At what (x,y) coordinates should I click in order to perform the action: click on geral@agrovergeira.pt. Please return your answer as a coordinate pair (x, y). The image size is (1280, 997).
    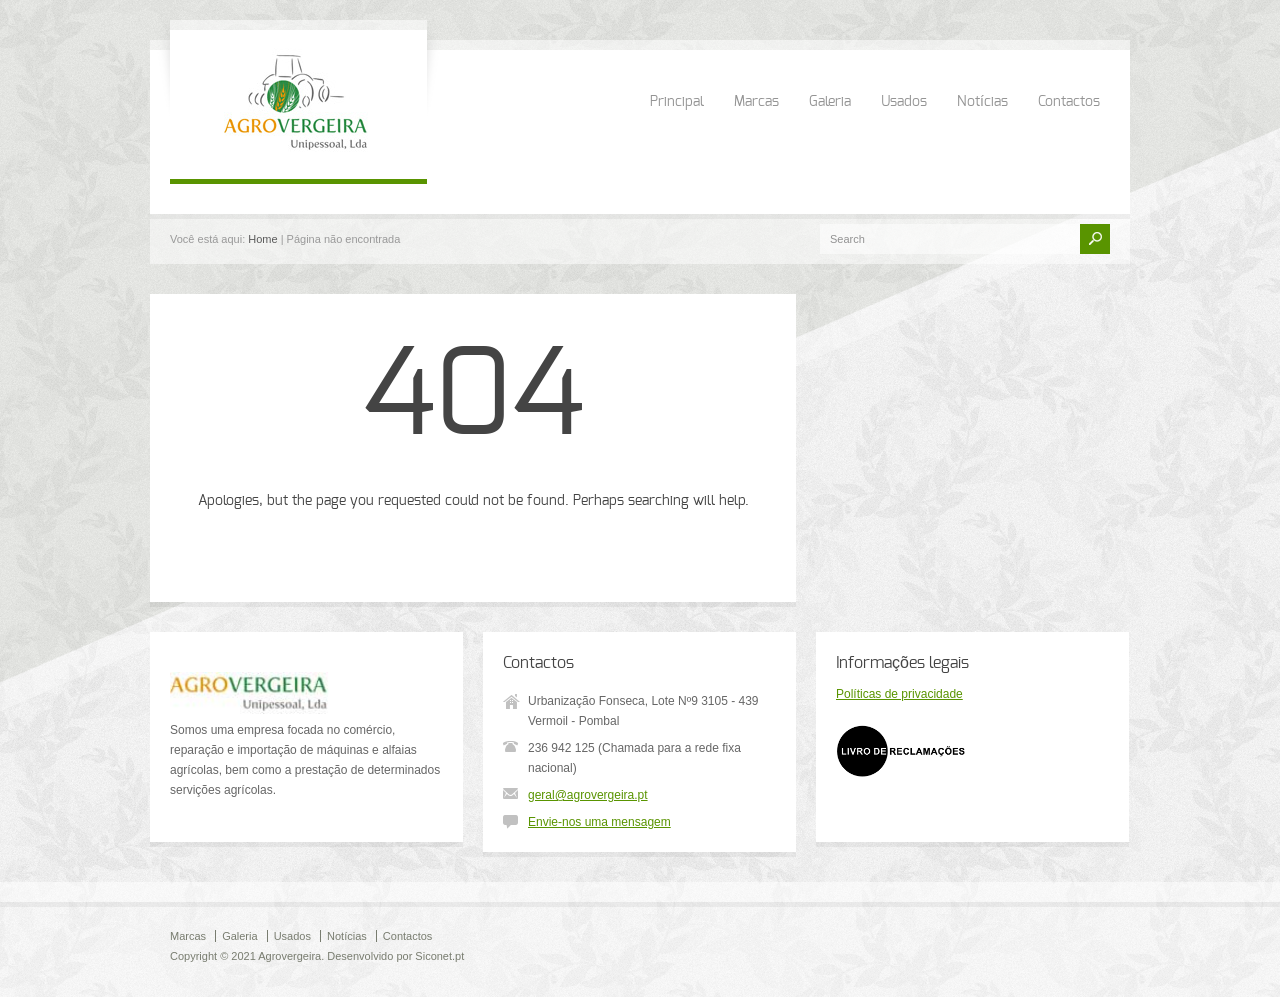
    Looking at the image, I should click on (588, 795).